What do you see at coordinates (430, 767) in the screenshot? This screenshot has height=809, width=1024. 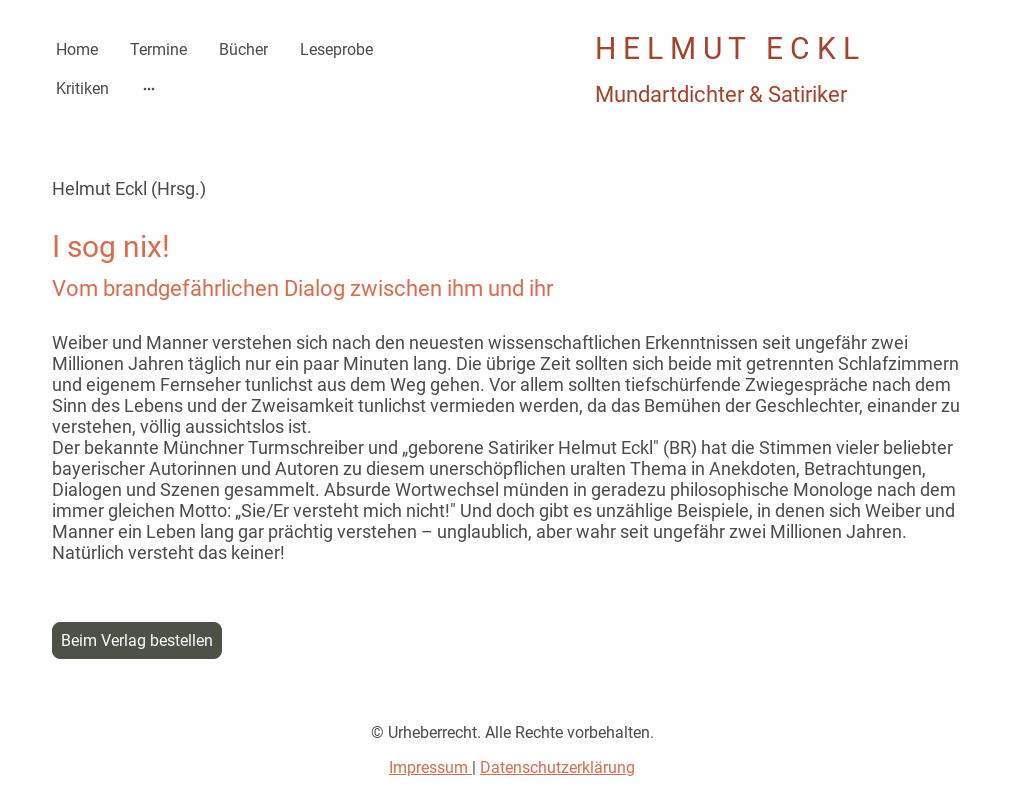 I see `Impressum` at bounding box center [430, 767].